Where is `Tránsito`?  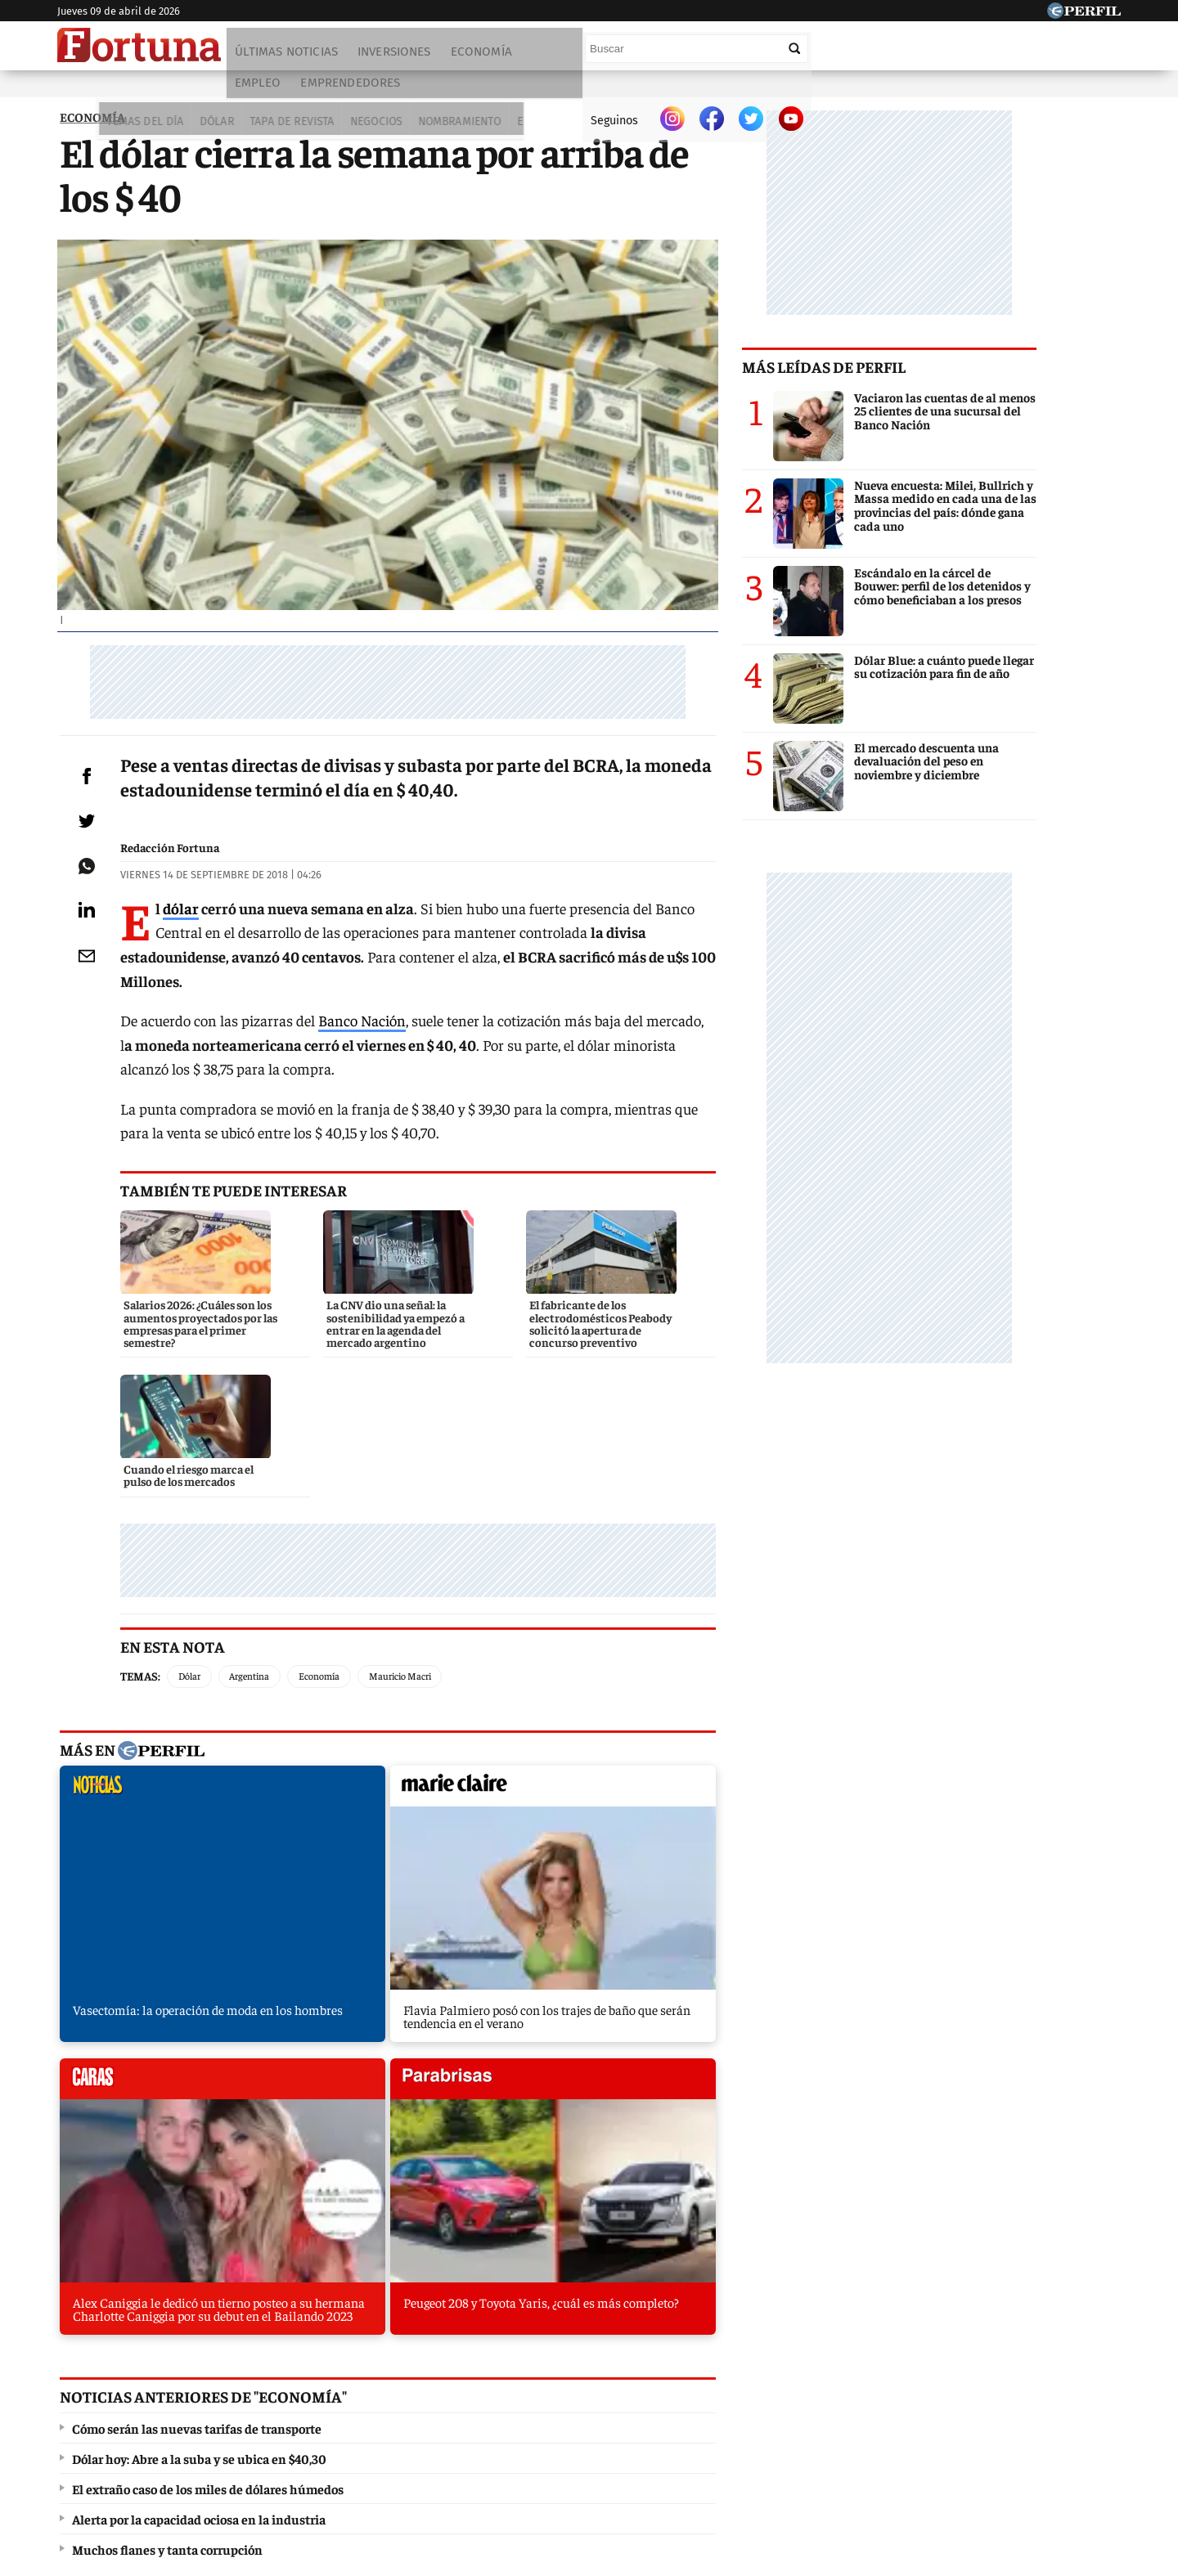
Tránsito is located at coordinates (859, 2455).